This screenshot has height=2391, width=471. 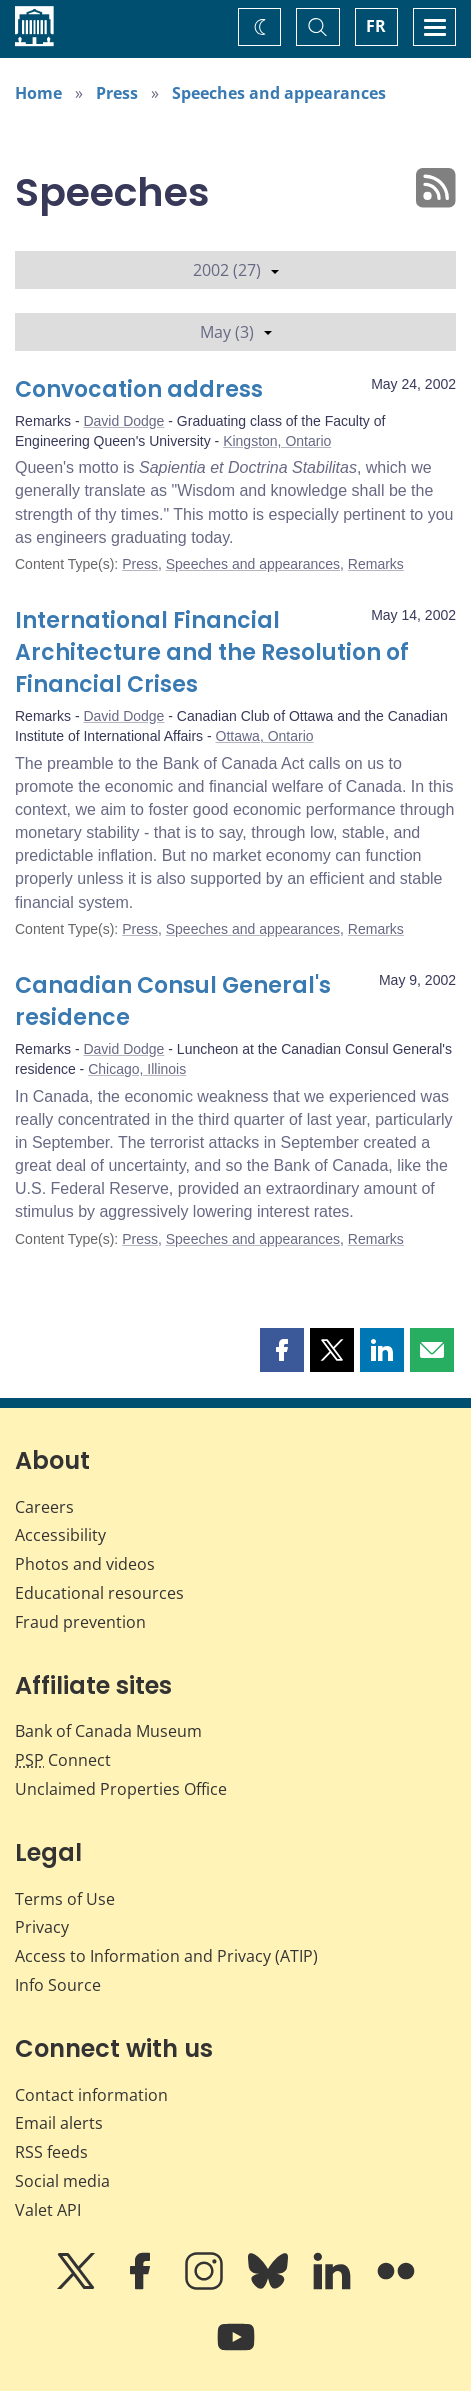 I want to click on [button], so click(x=282, y=1350).